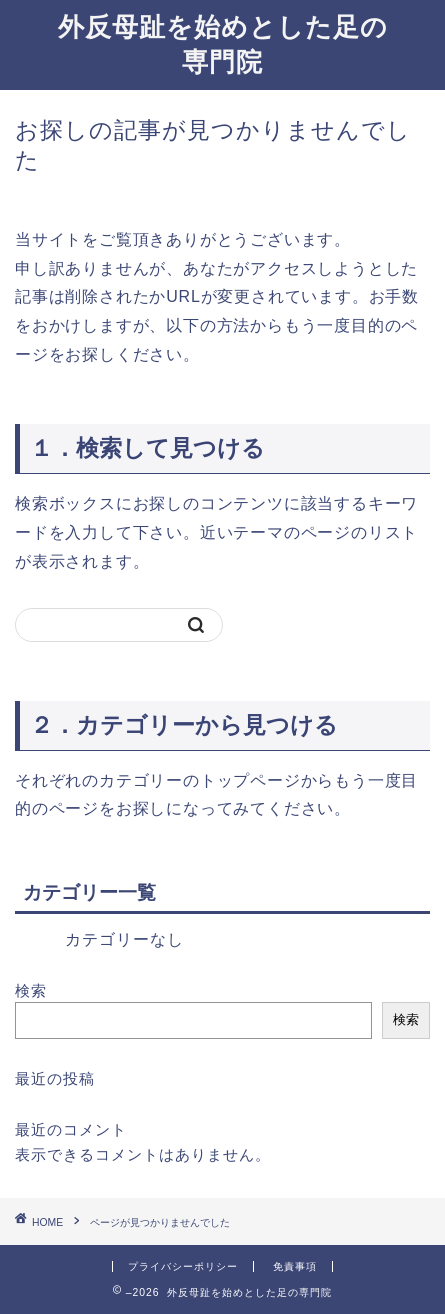 Image resolution: width=445 pixels, height=1314 pixels. What do you see at coordinates (183, 1266) in the screenshot?
I see `プライバシーポリシー` at bounding box center [183, 1266].